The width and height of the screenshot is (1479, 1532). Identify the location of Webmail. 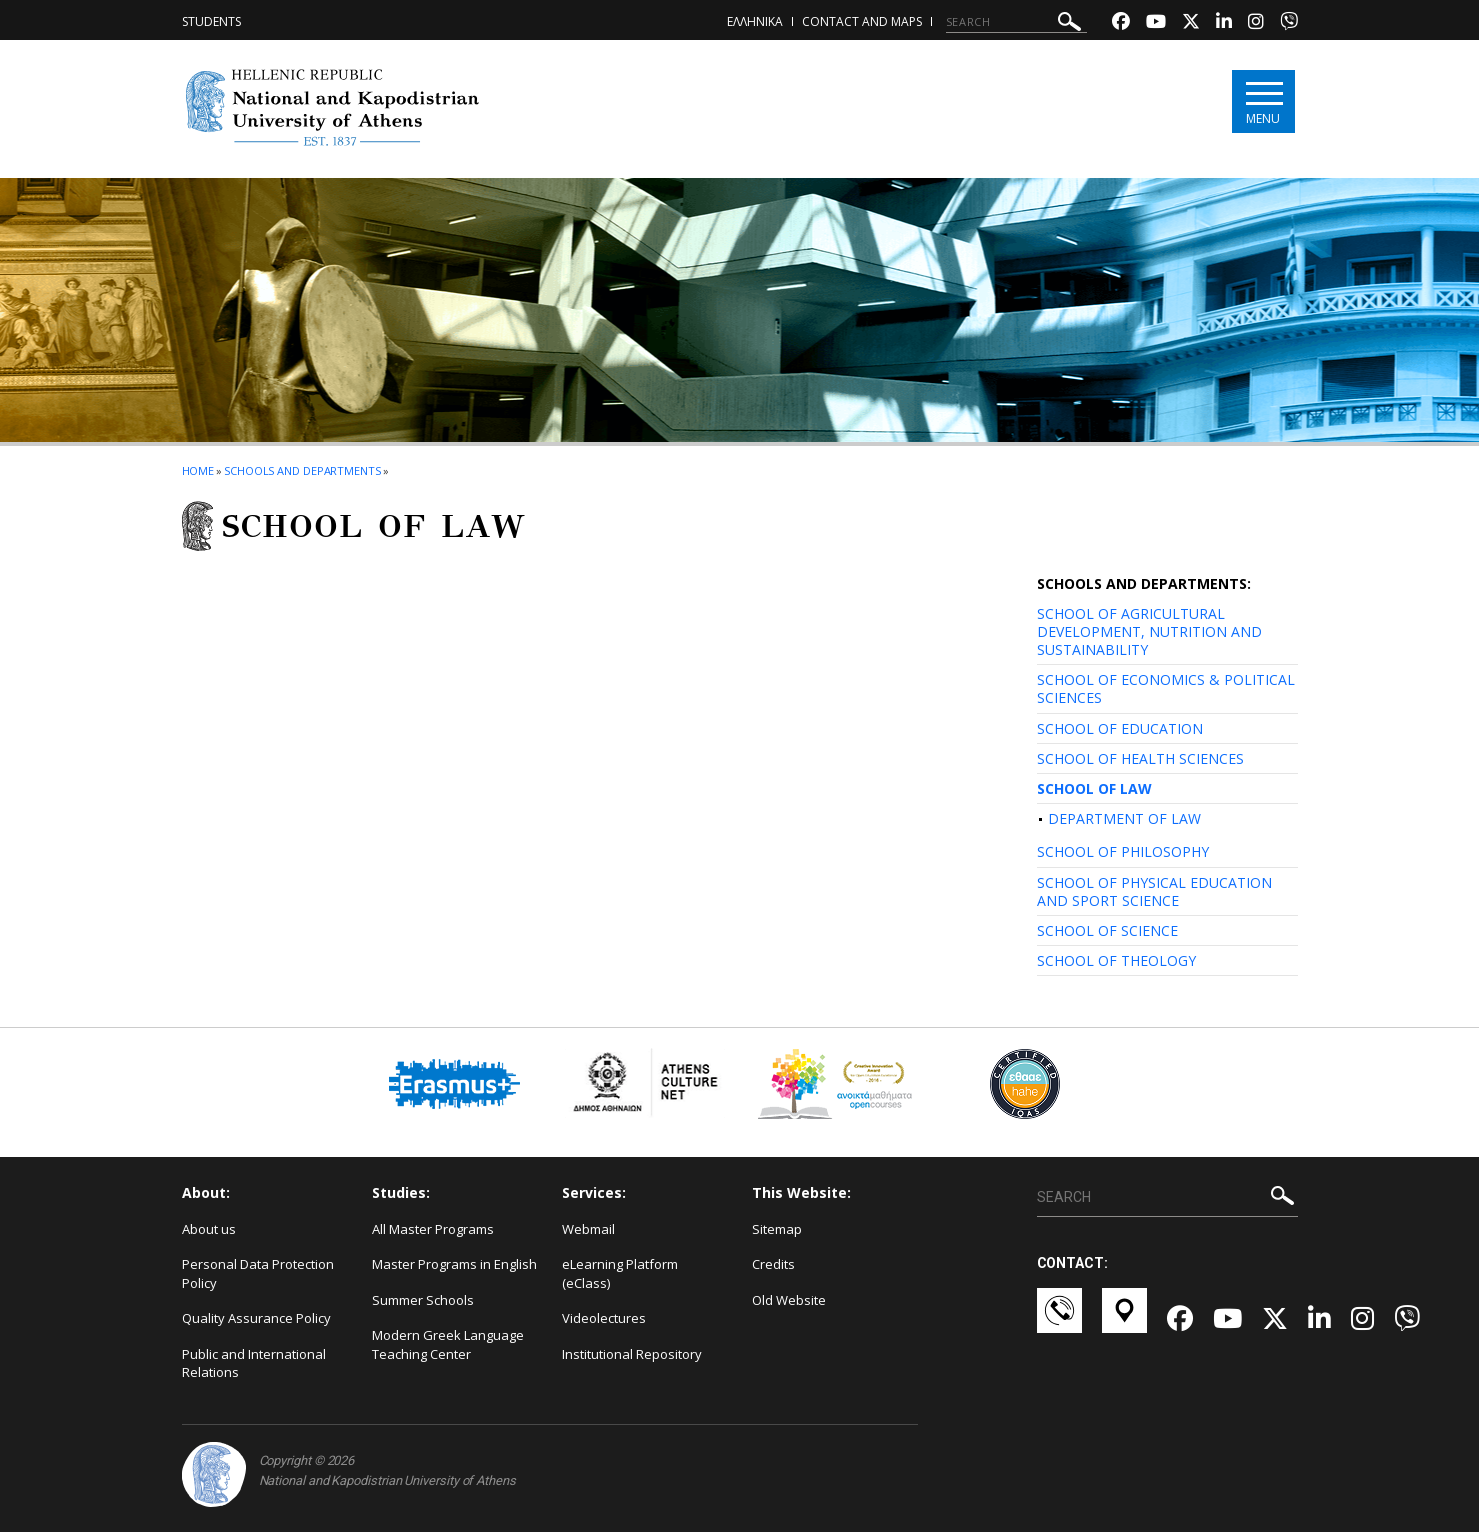
(588, 1229).